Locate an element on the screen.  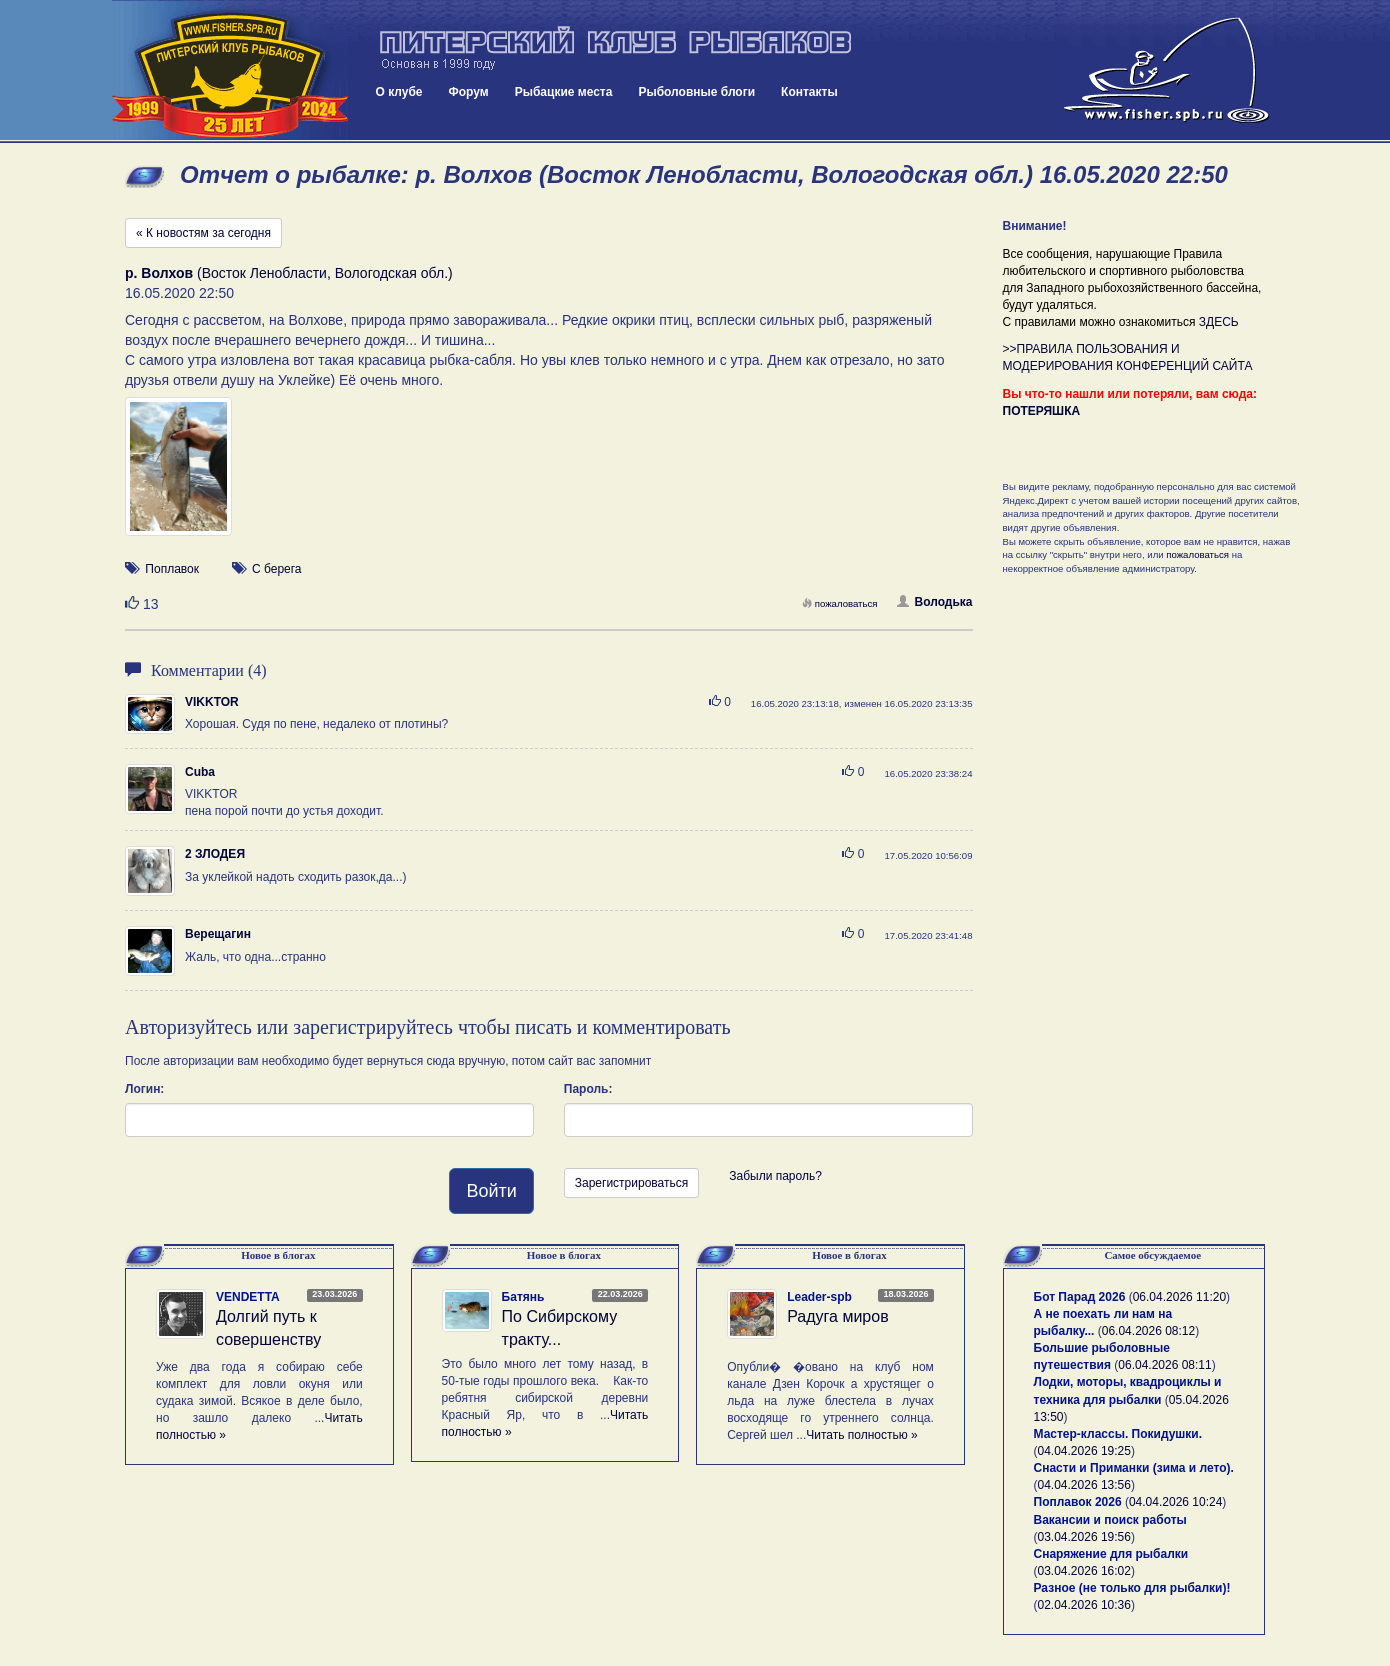
Бот Парад 2026 is located at coordinates (1080, 1297).